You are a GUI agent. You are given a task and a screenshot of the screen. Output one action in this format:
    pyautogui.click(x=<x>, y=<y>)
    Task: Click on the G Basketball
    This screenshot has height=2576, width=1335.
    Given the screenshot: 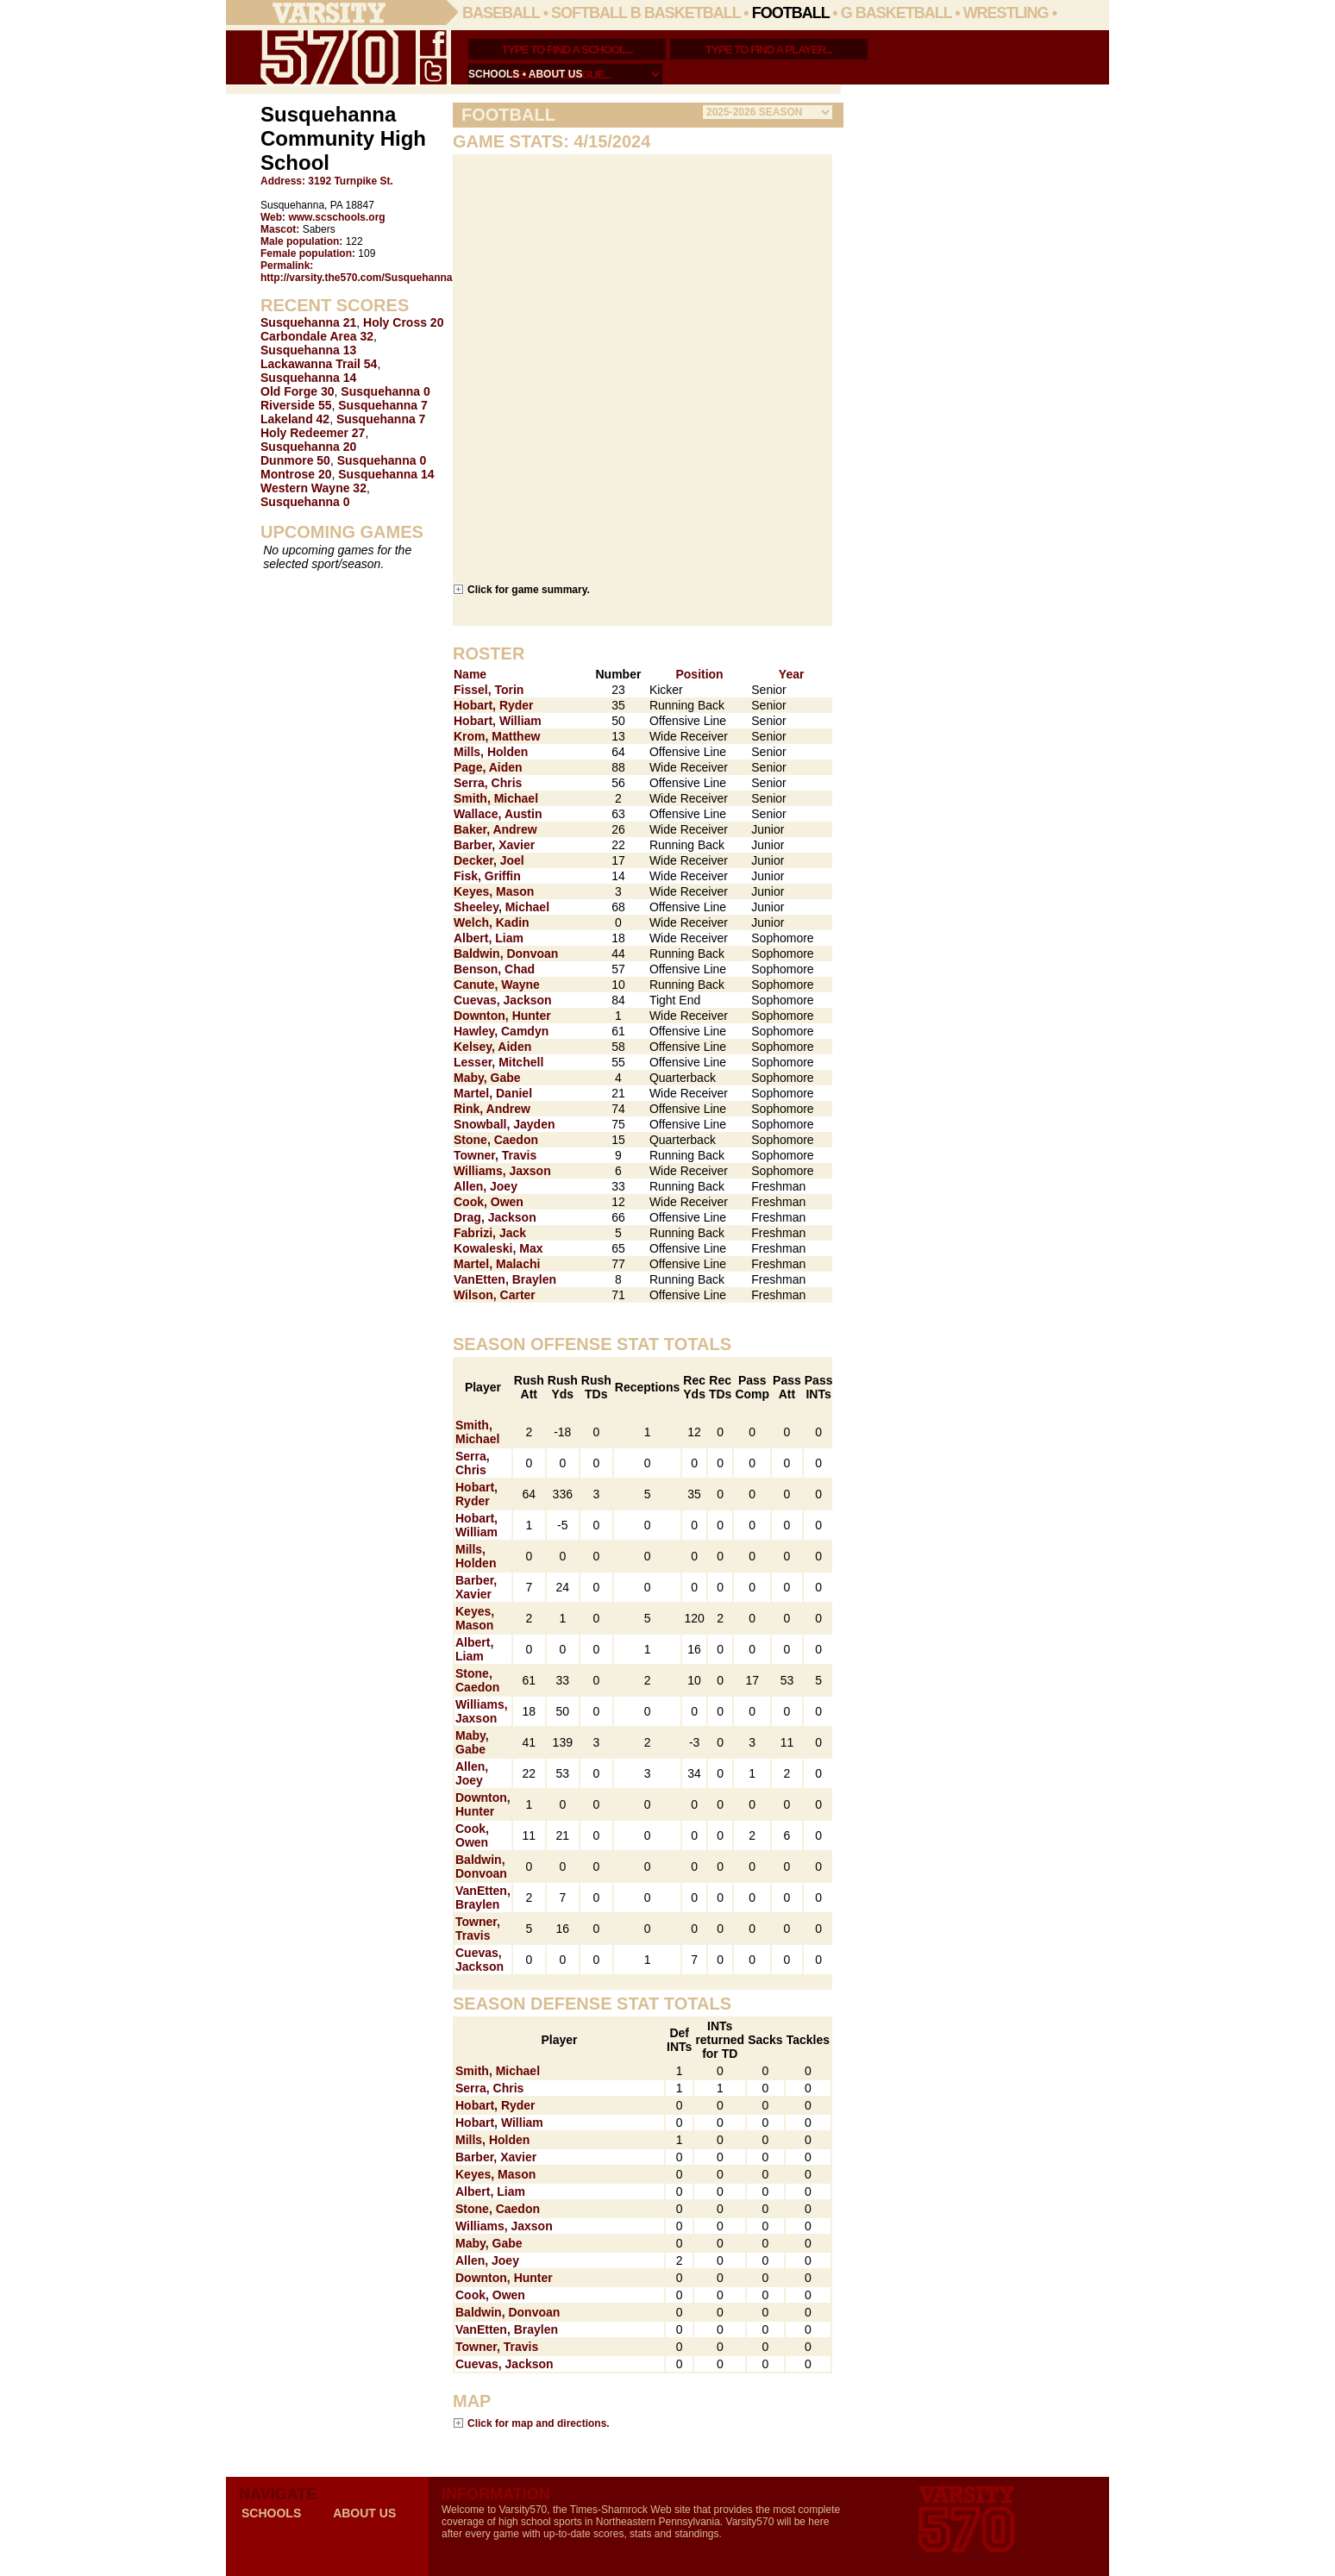 What is the action you would take?
    pyautogui.click(x=896, y=13)
    